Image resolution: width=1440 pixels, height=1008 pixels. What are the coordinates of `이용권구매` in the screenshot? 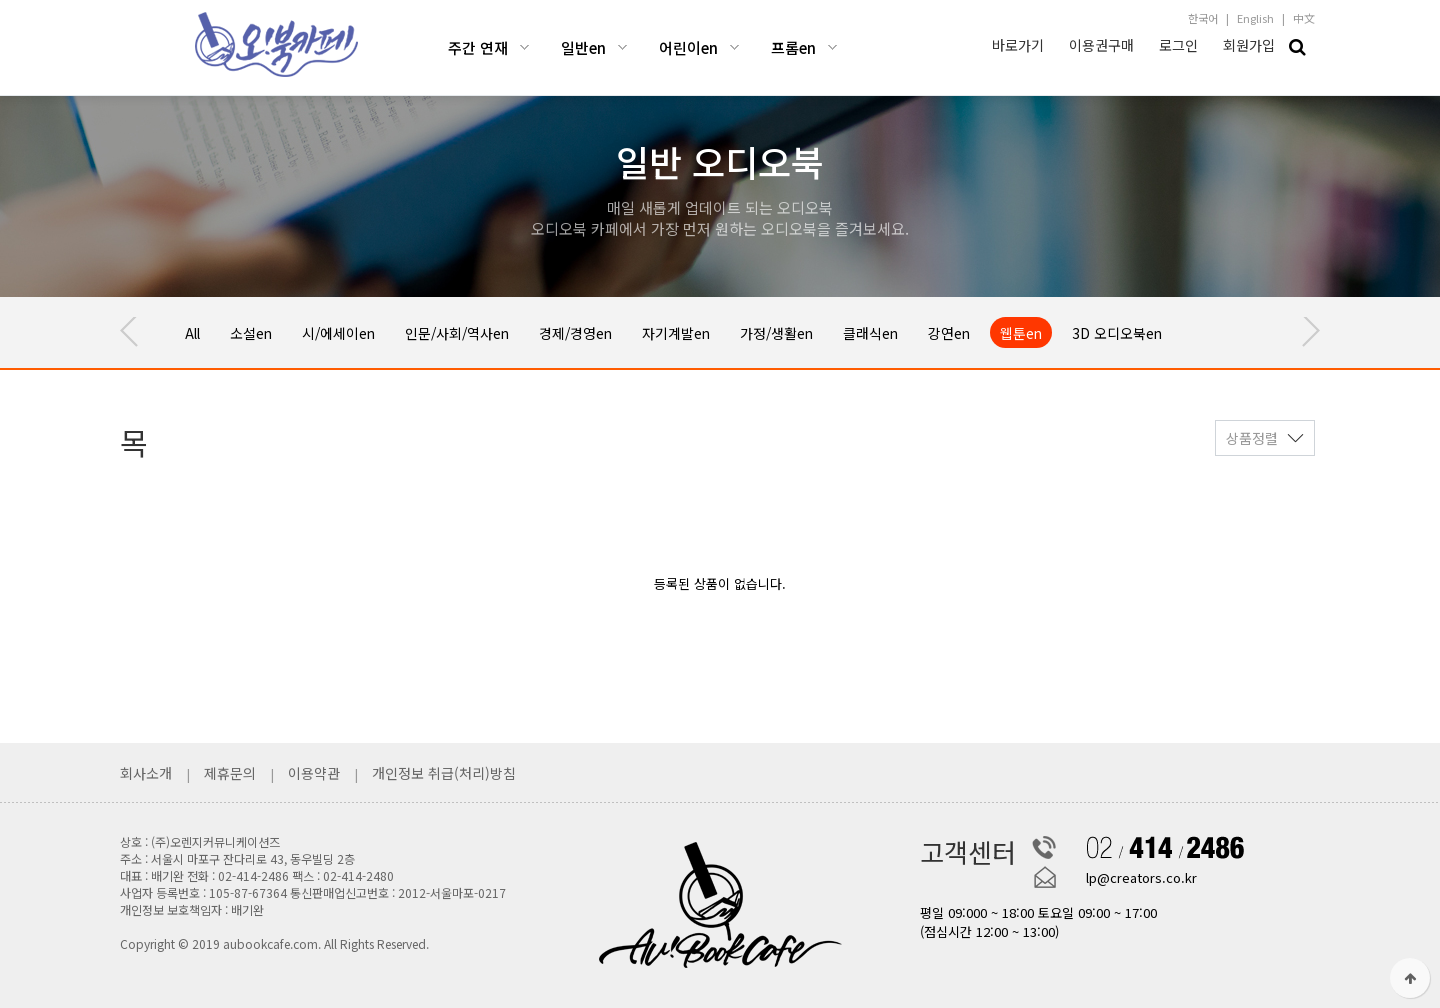 It's located at (1101, 45).